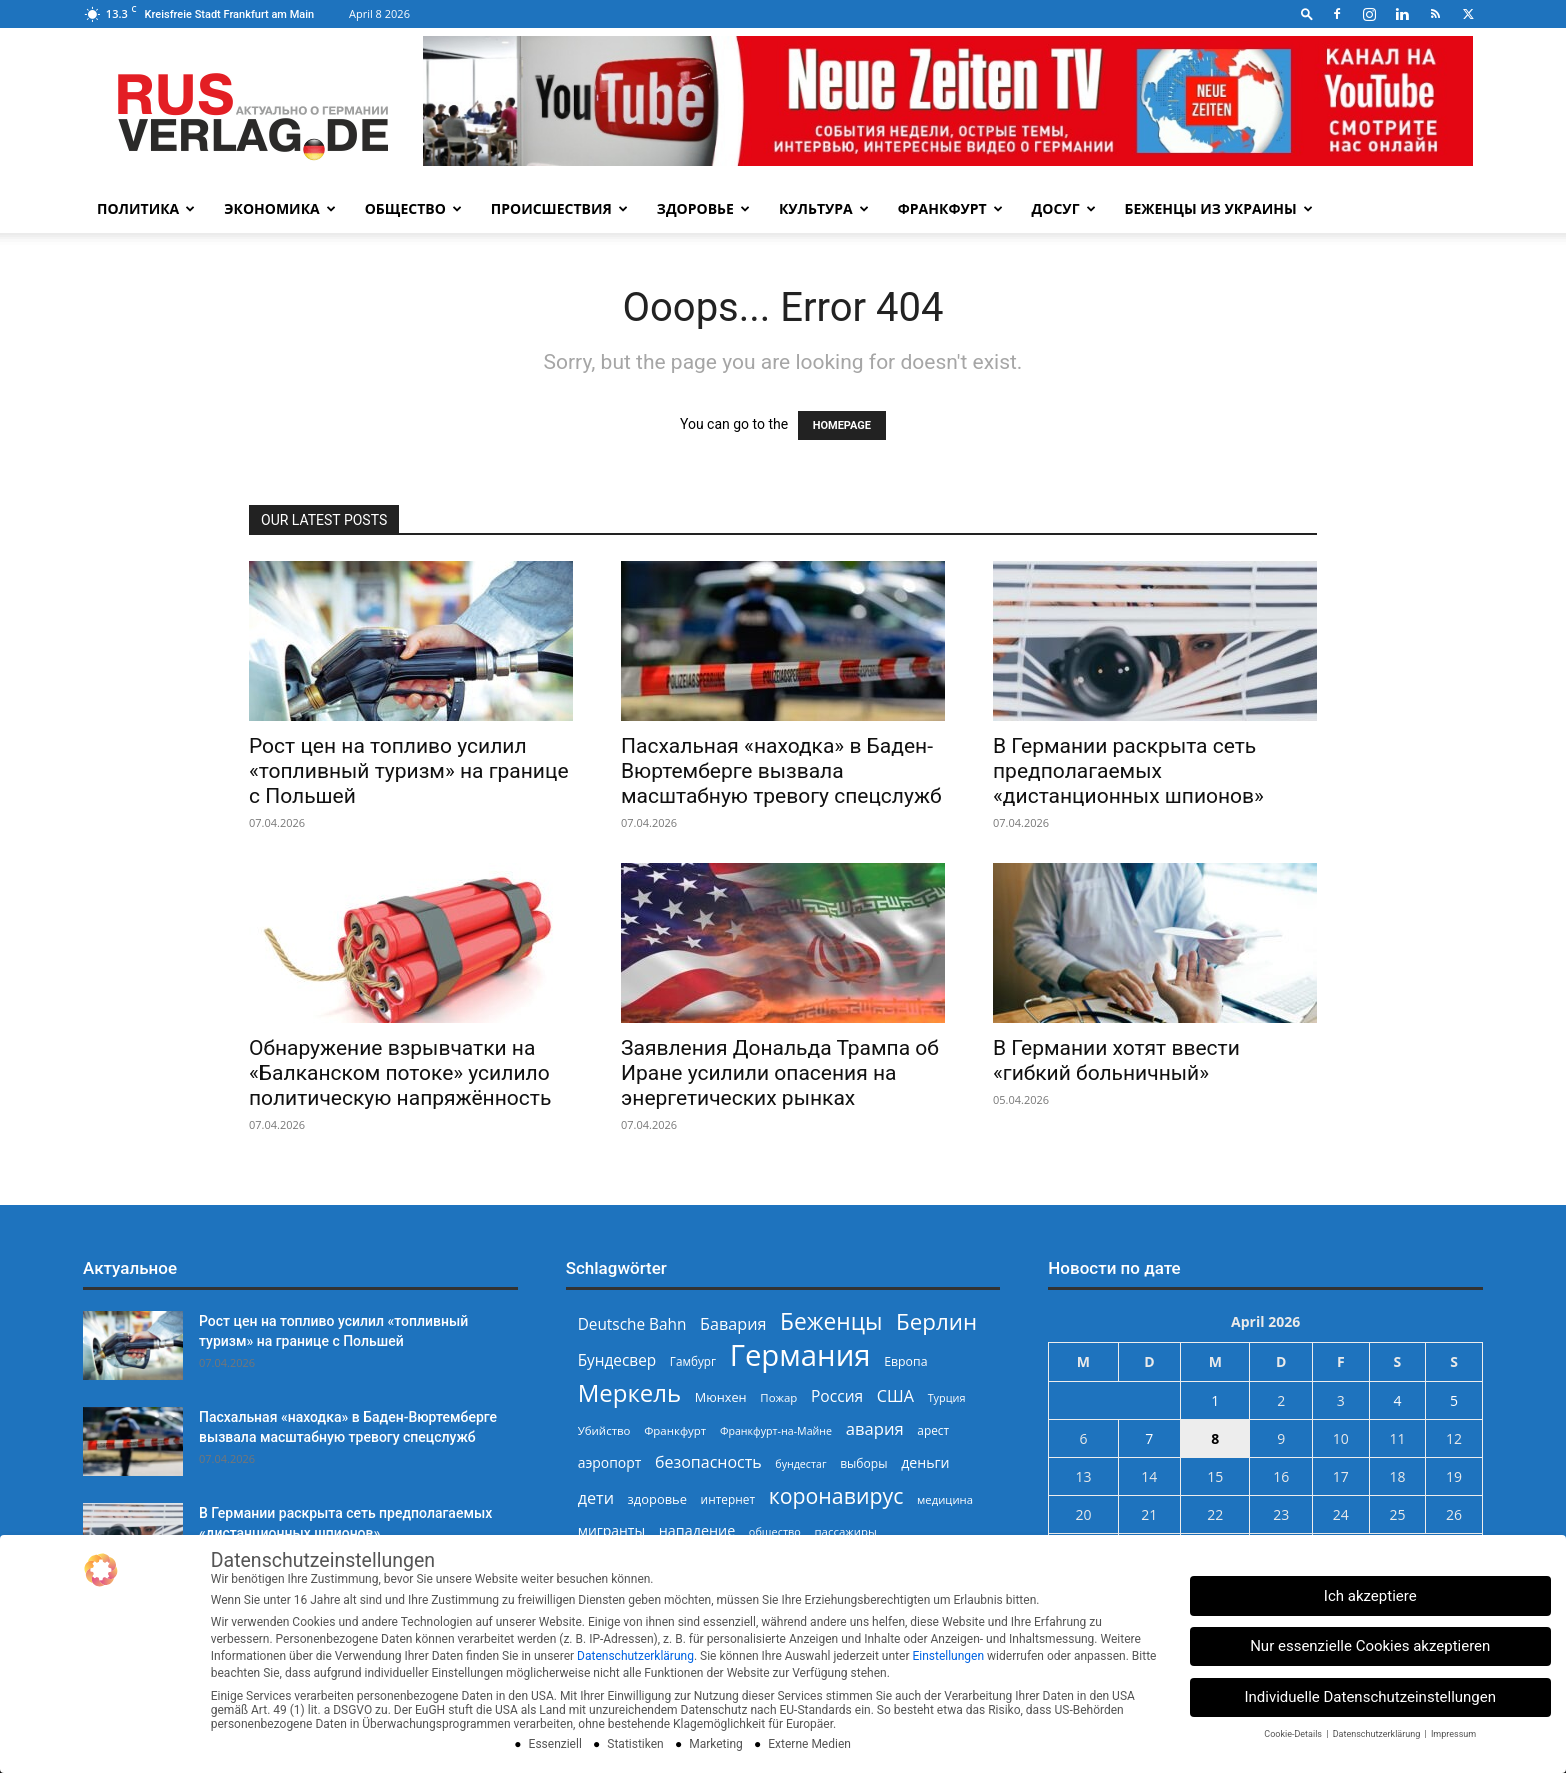  I want to click on пассажиры [пассажиры (227 Einträge)], so click(845, 1531).